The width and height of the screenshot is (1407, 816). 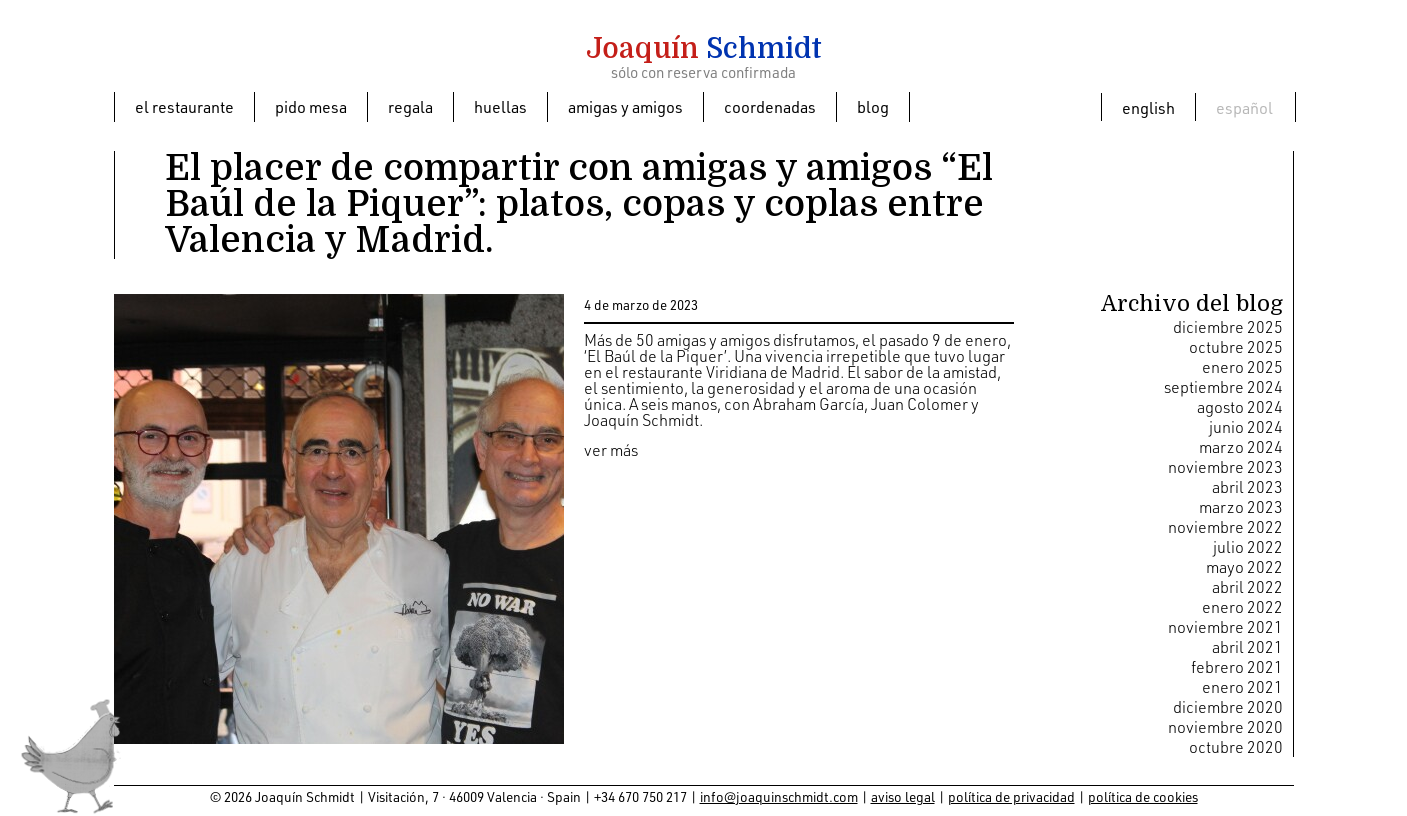 What do you see at coordinates (1247, 487) in the screenshot?
I see `abril 2023` at bounding box center [1247, 487].